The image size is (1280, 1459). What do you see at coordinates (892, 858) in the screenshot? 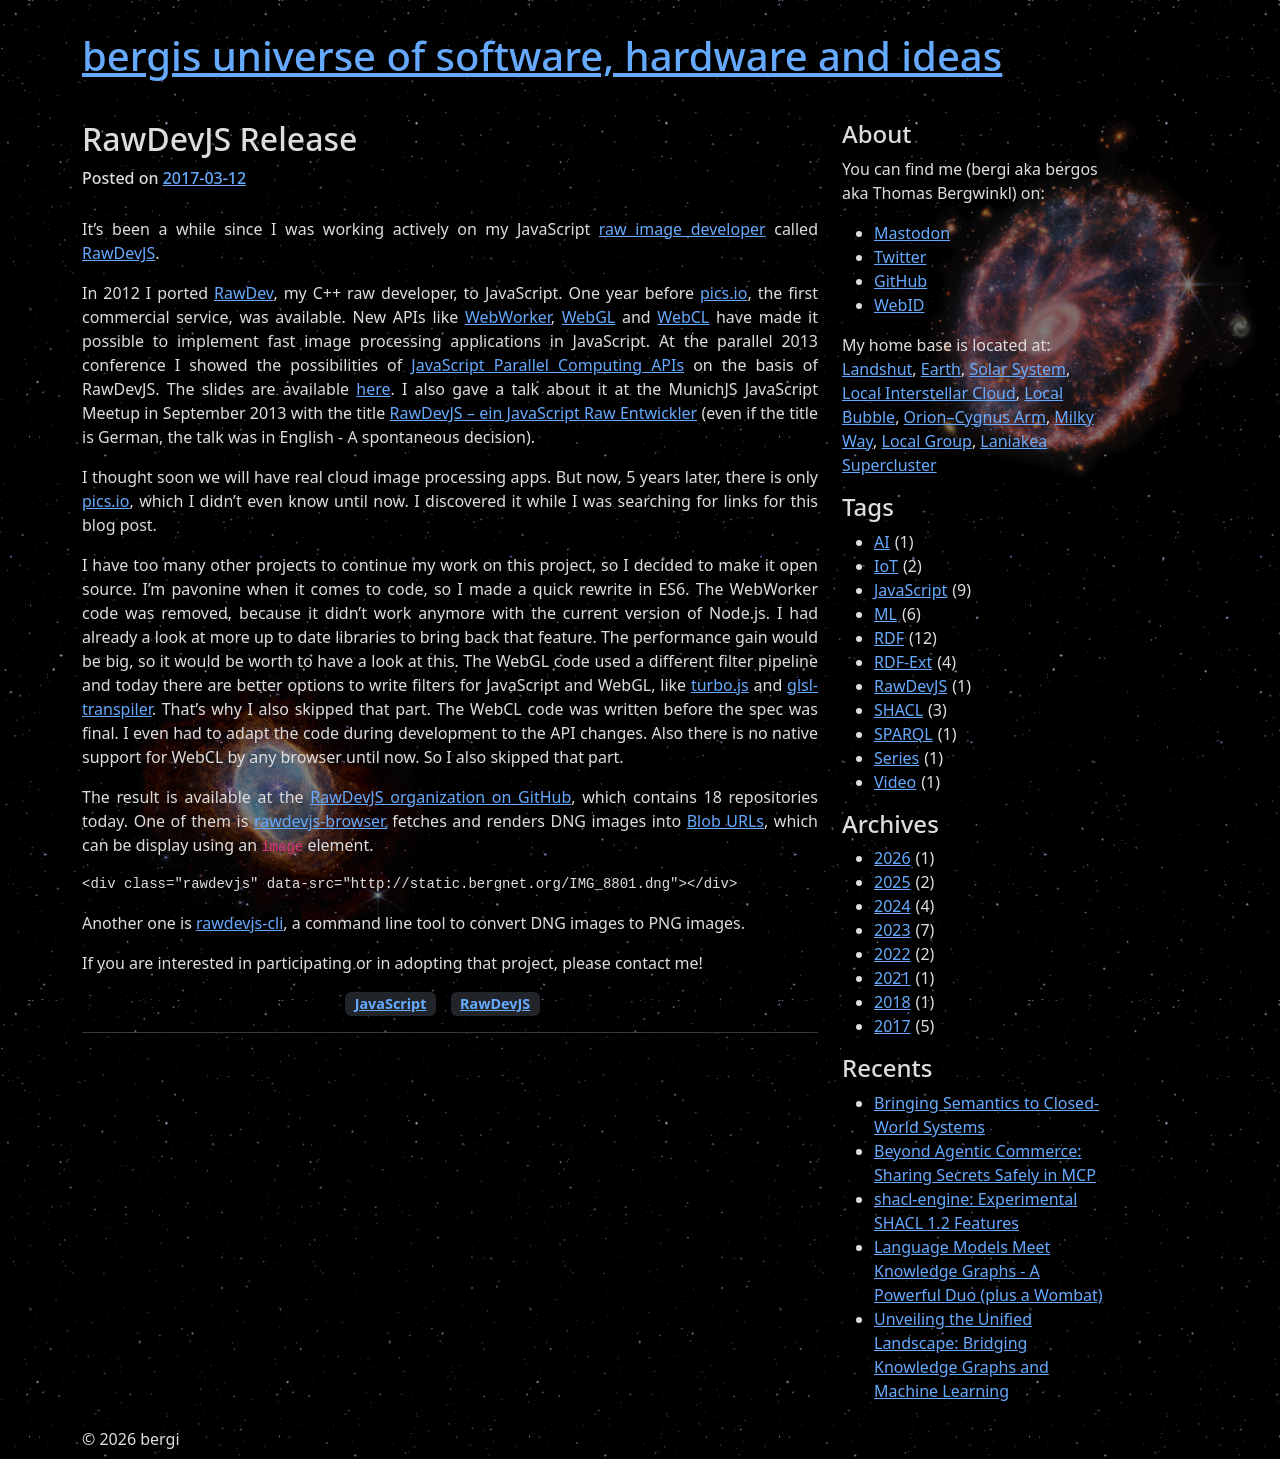
I see `2026` at bounding box center [892, 858].